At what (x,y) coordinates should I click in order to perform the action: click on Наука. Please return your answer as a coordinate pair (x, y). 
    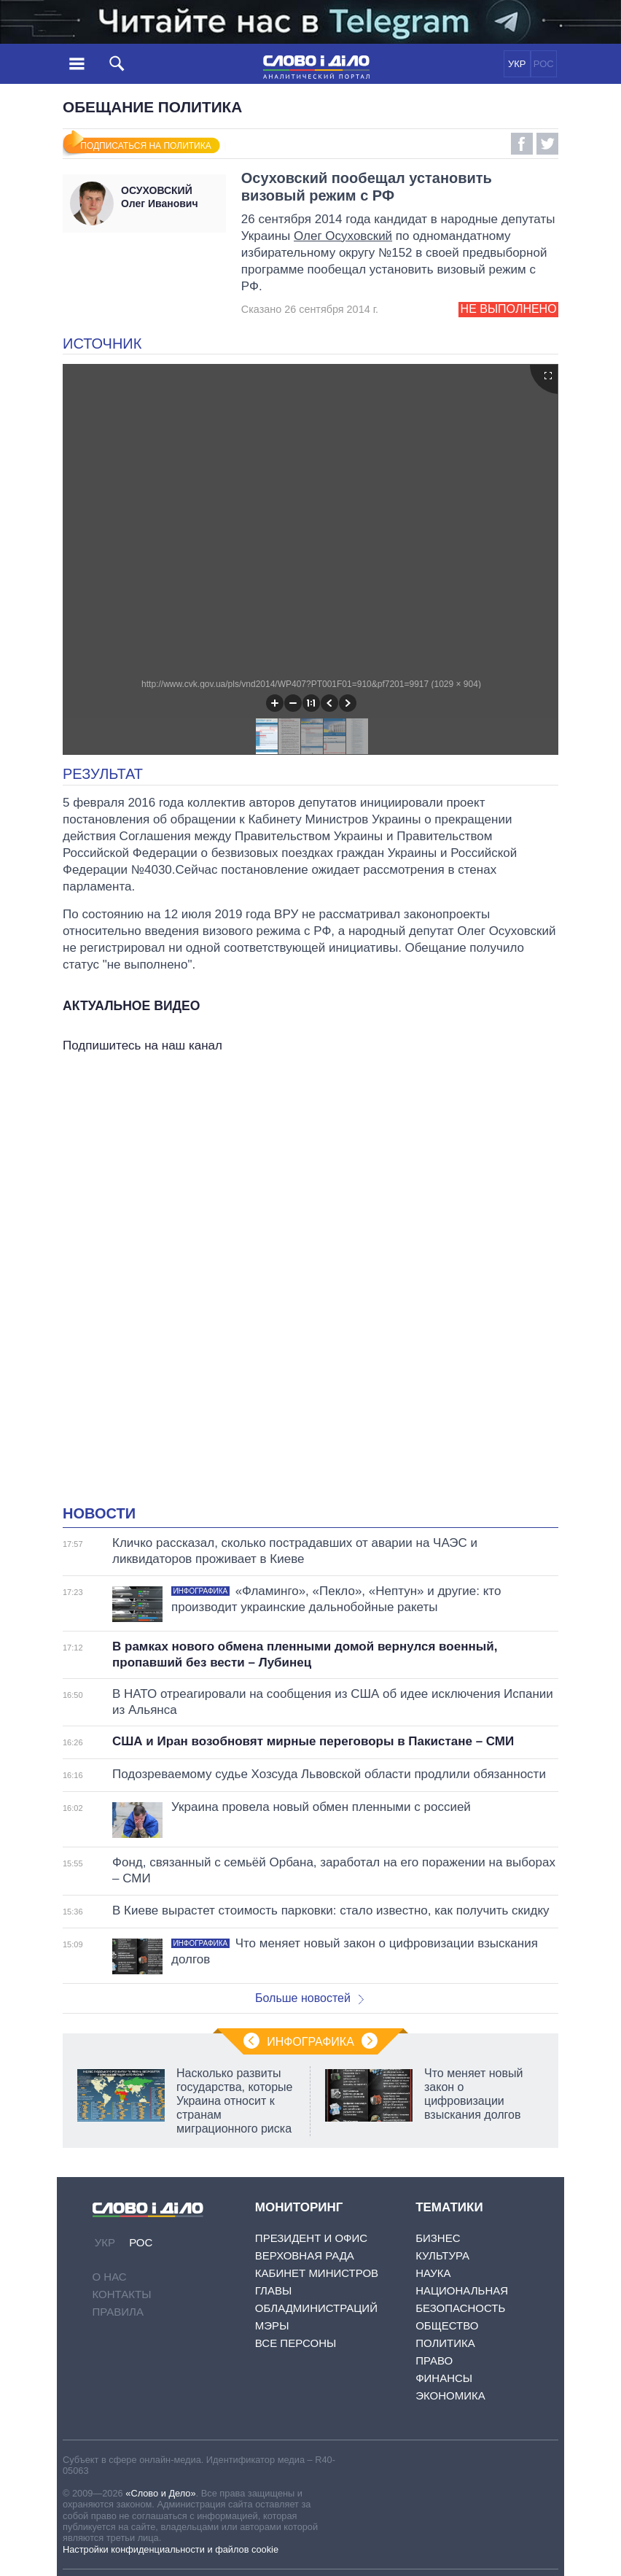
    Looking at the image, I should click on (432, 2273).